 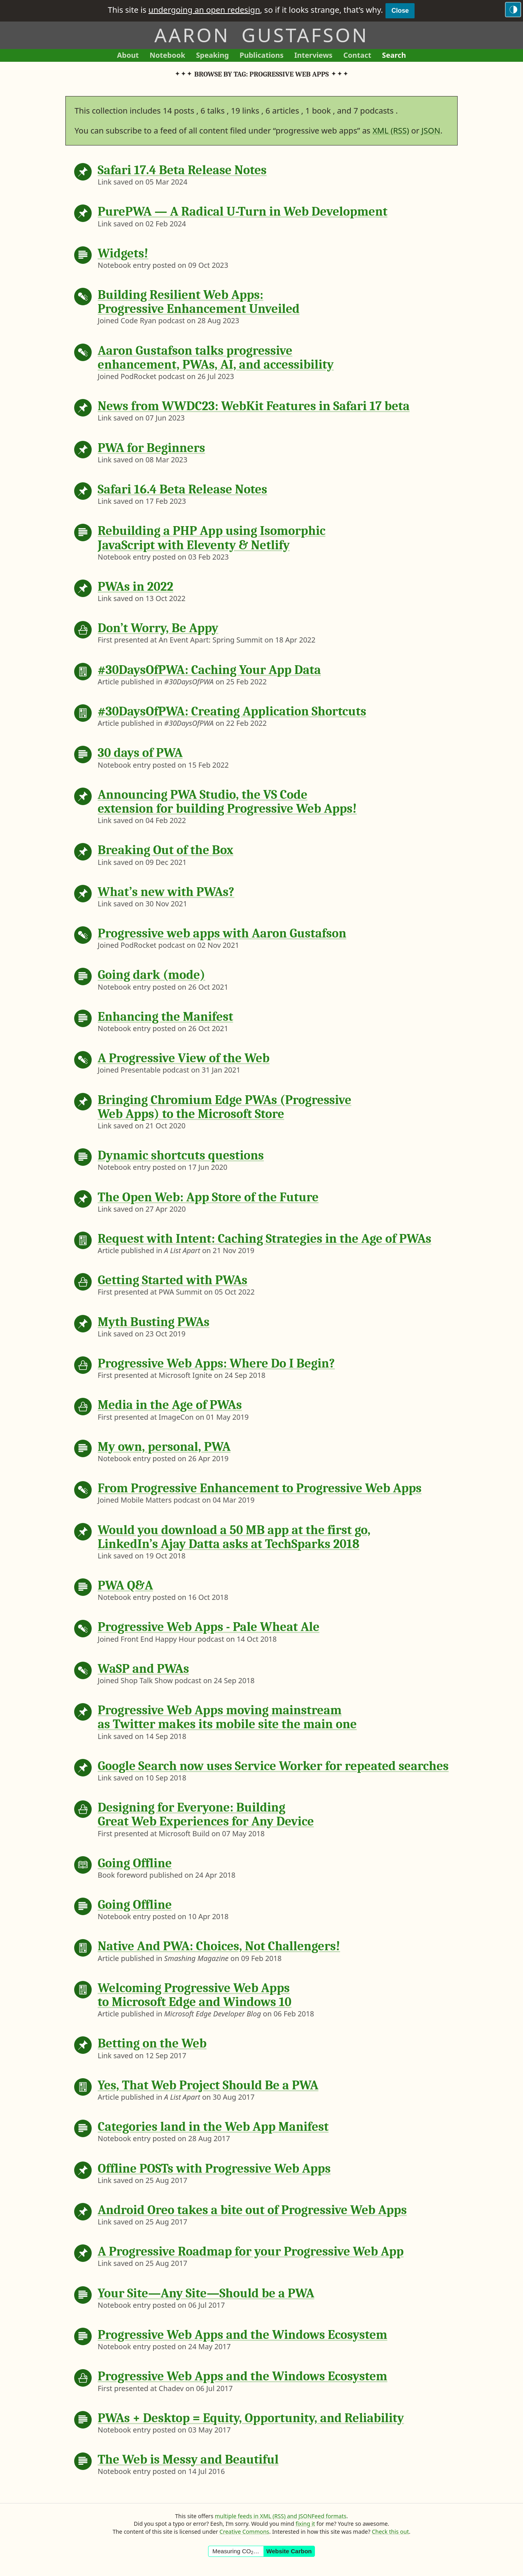 I want to click on [Switch to the dark theme], so click(x=513, y=9).